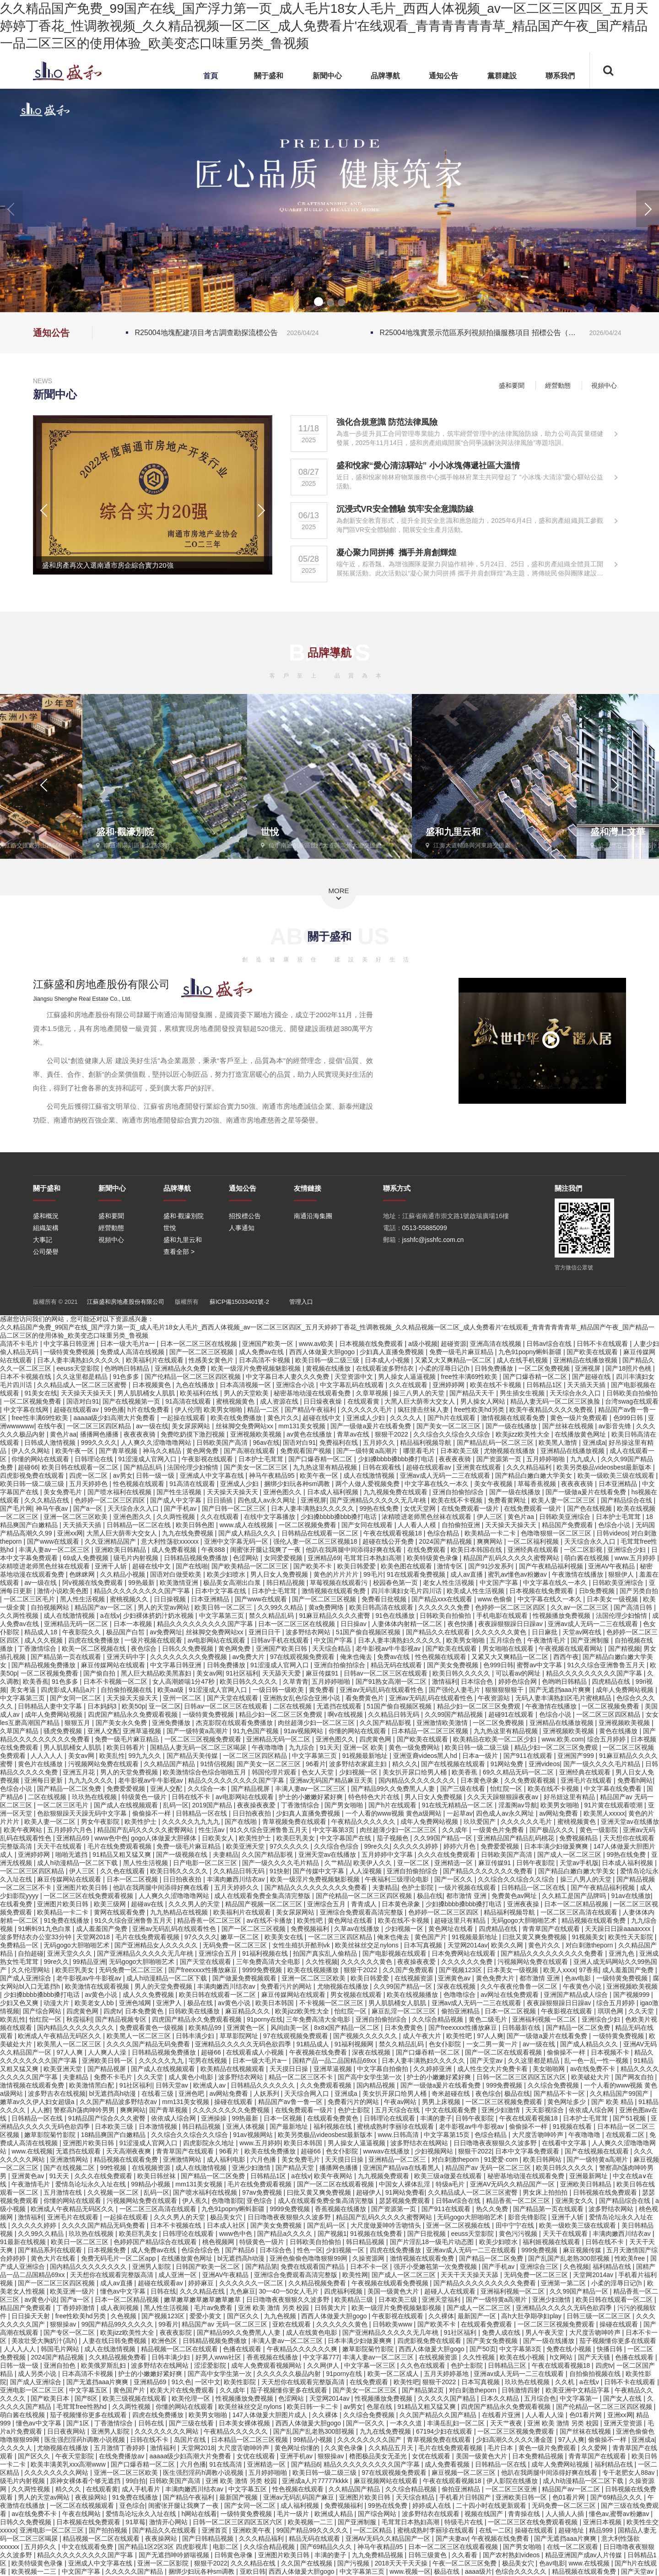 This screenshot has width=659, height=2576. What do you see at coordinates (377, 2233) in the screenshot?
I see `91视频在线免费看` at bounding box center [377, 2233].